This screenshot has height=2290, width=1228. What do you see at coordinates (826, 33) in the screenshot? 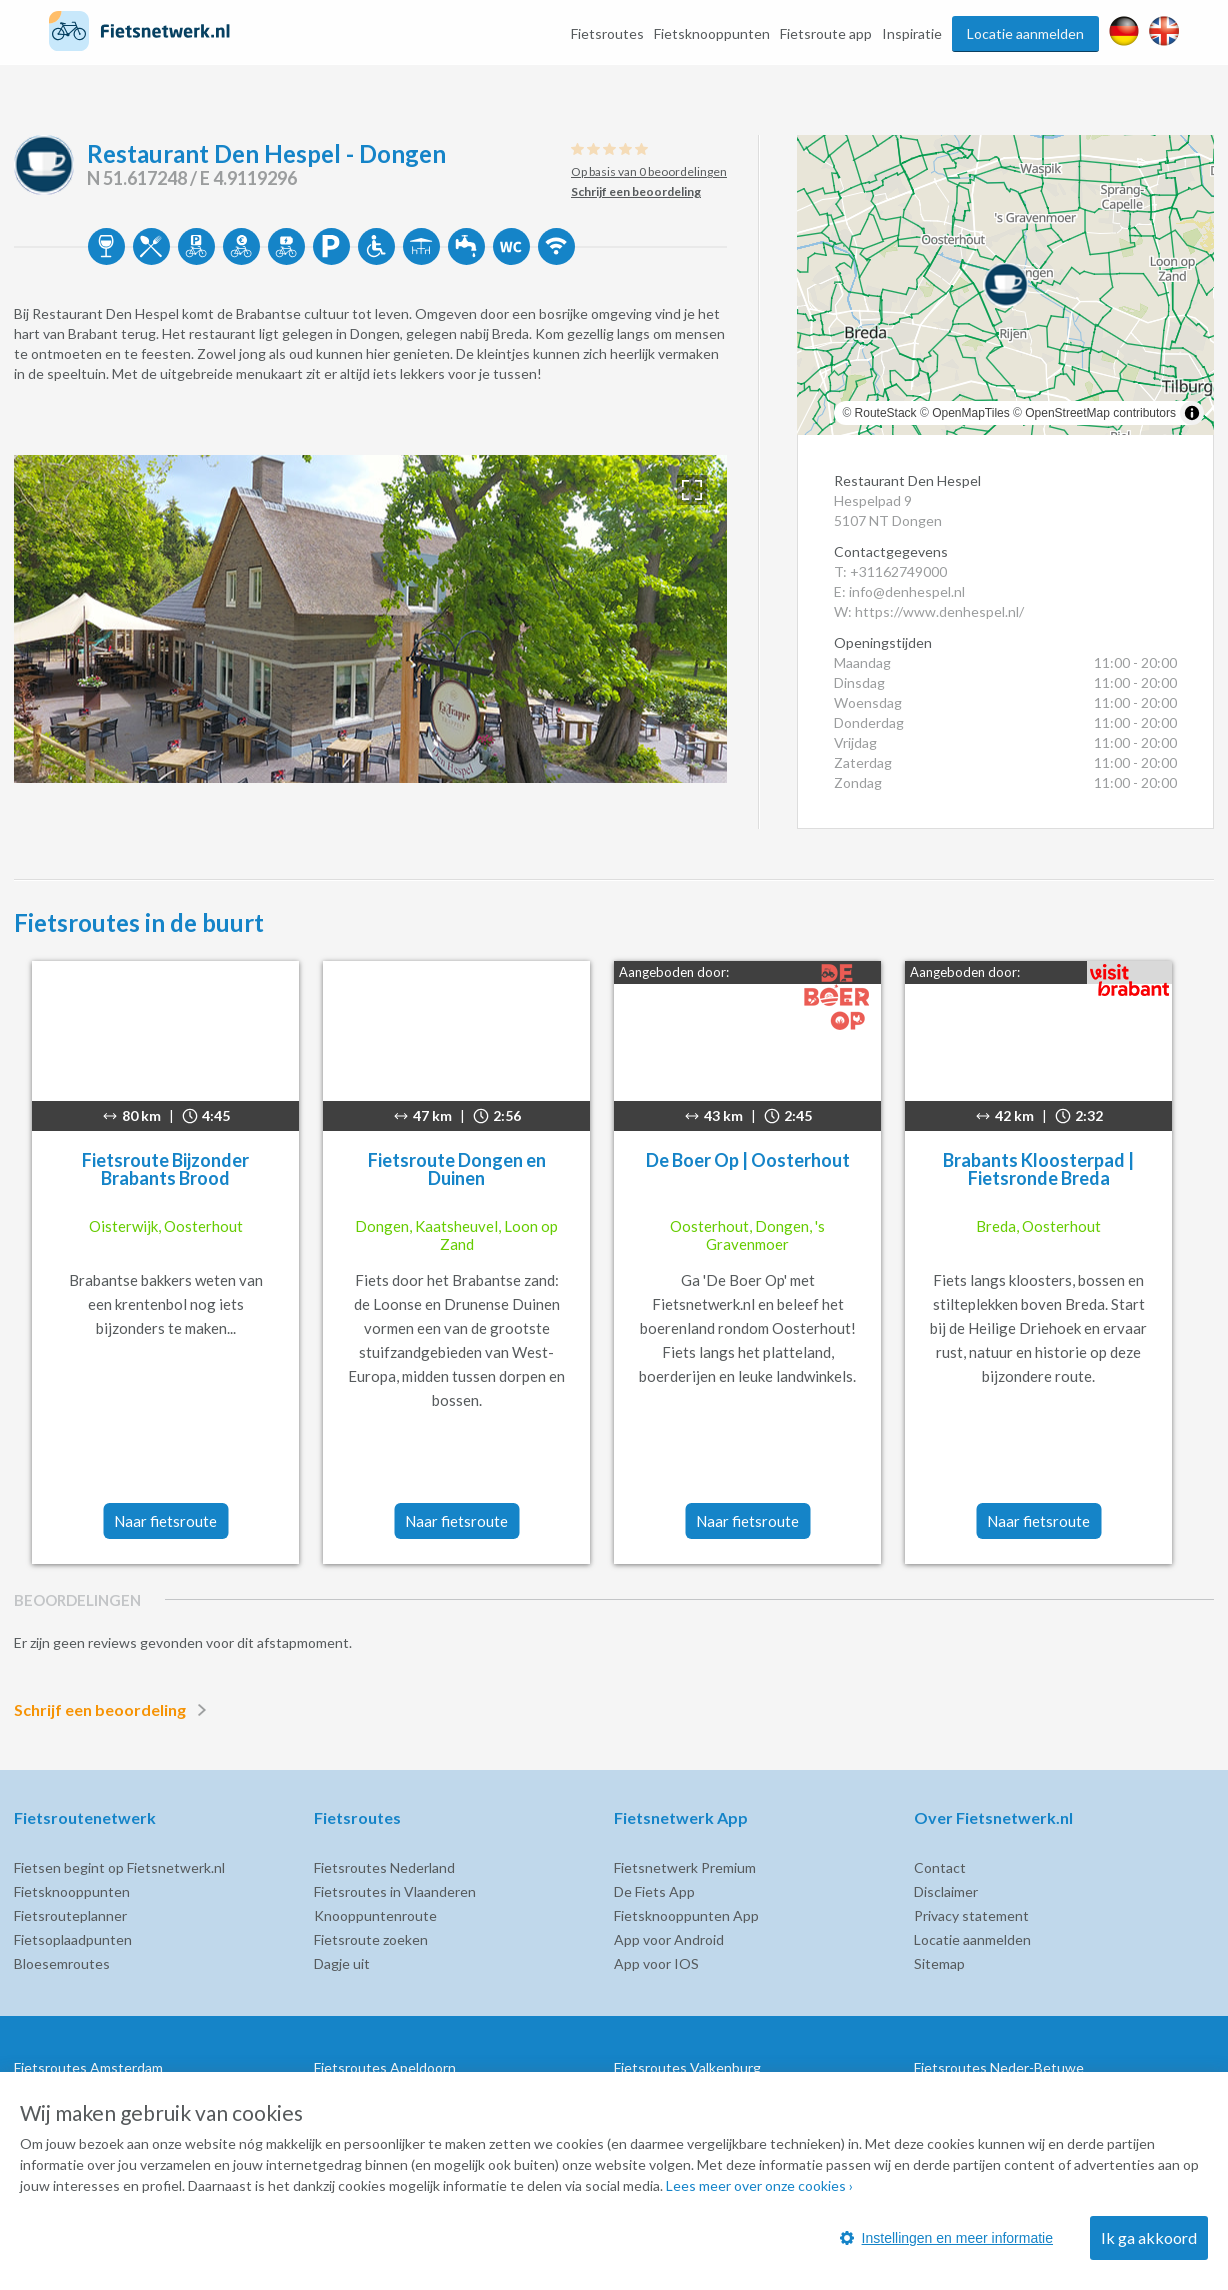
I see `Fietsroute app` at bounding box center [826, 33].